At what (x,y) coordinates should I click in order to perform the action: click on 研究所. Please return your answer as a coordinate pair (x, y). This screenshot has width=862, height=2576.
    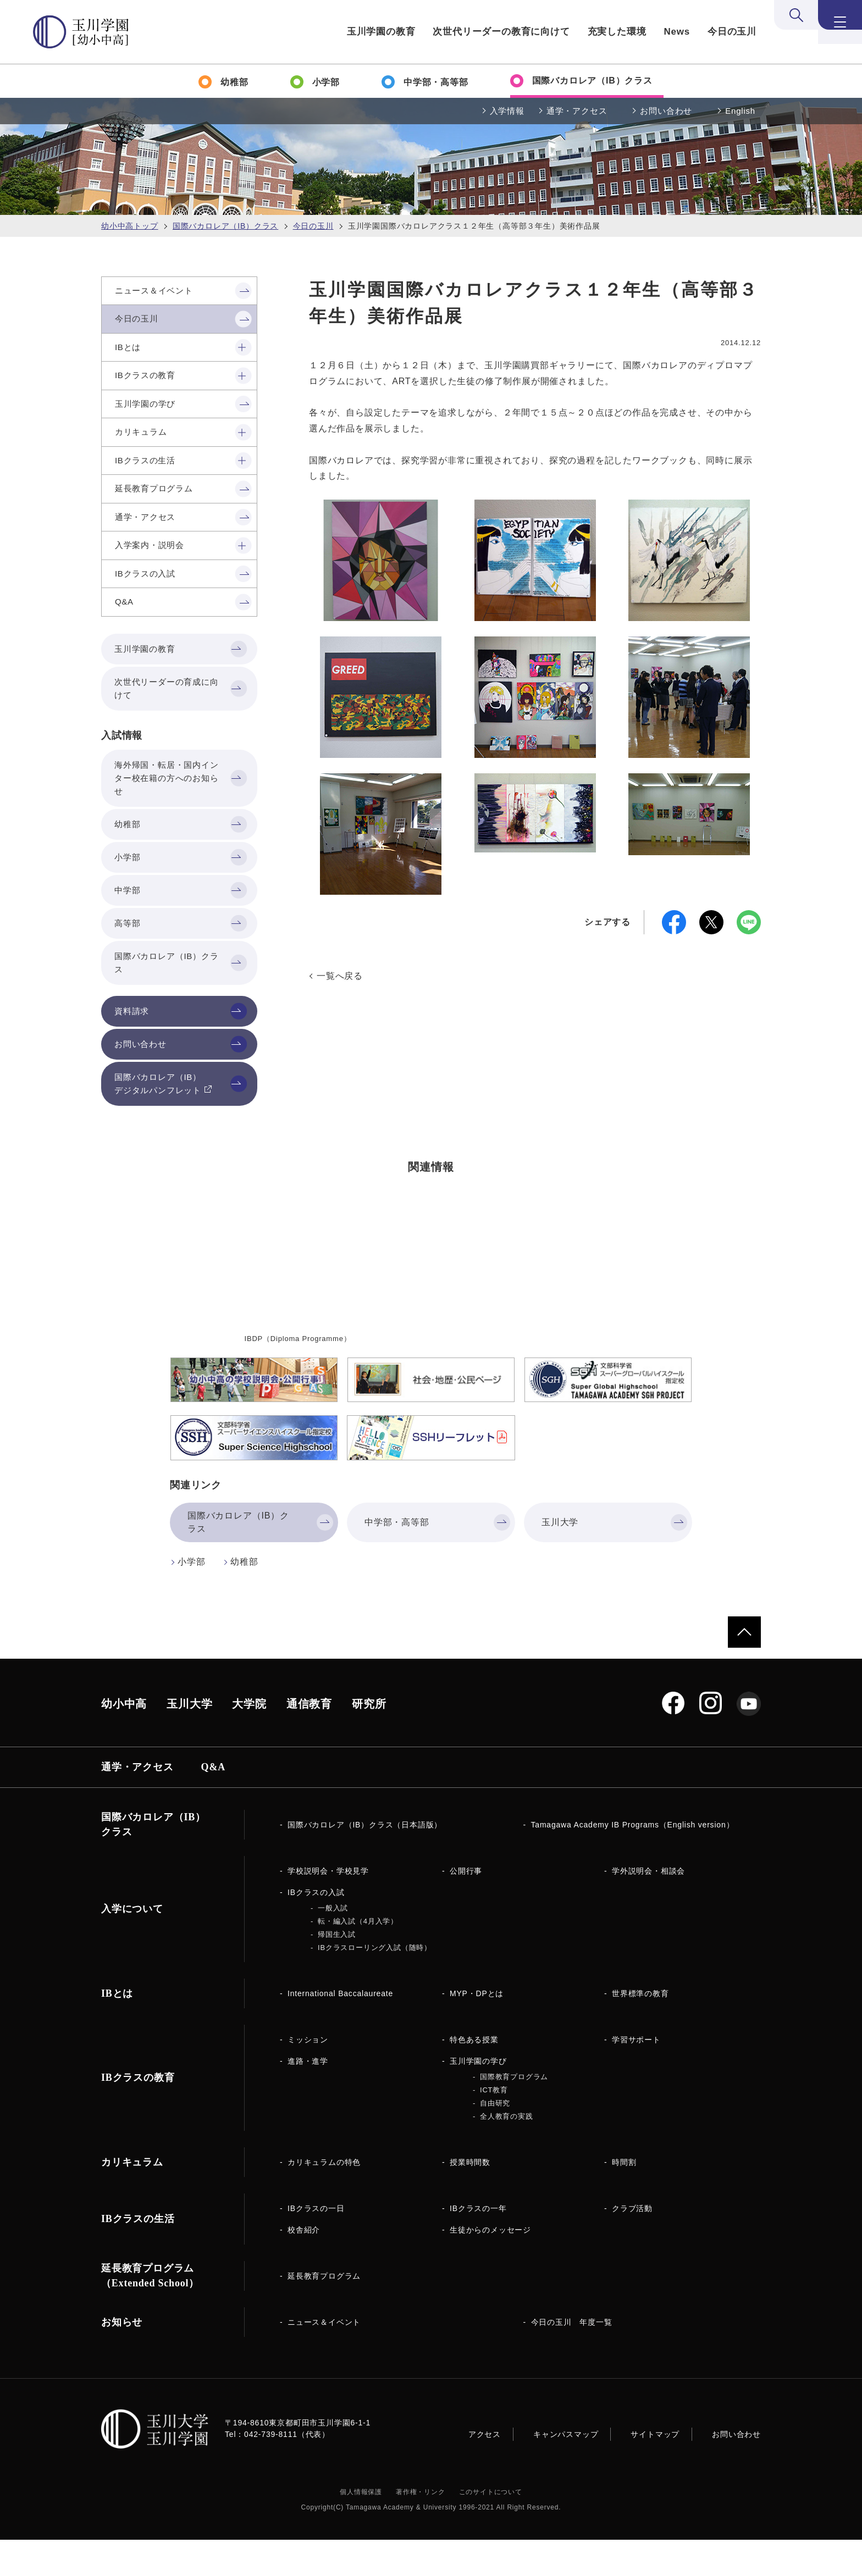
    Looking at the image, I should click on (369, 1740).